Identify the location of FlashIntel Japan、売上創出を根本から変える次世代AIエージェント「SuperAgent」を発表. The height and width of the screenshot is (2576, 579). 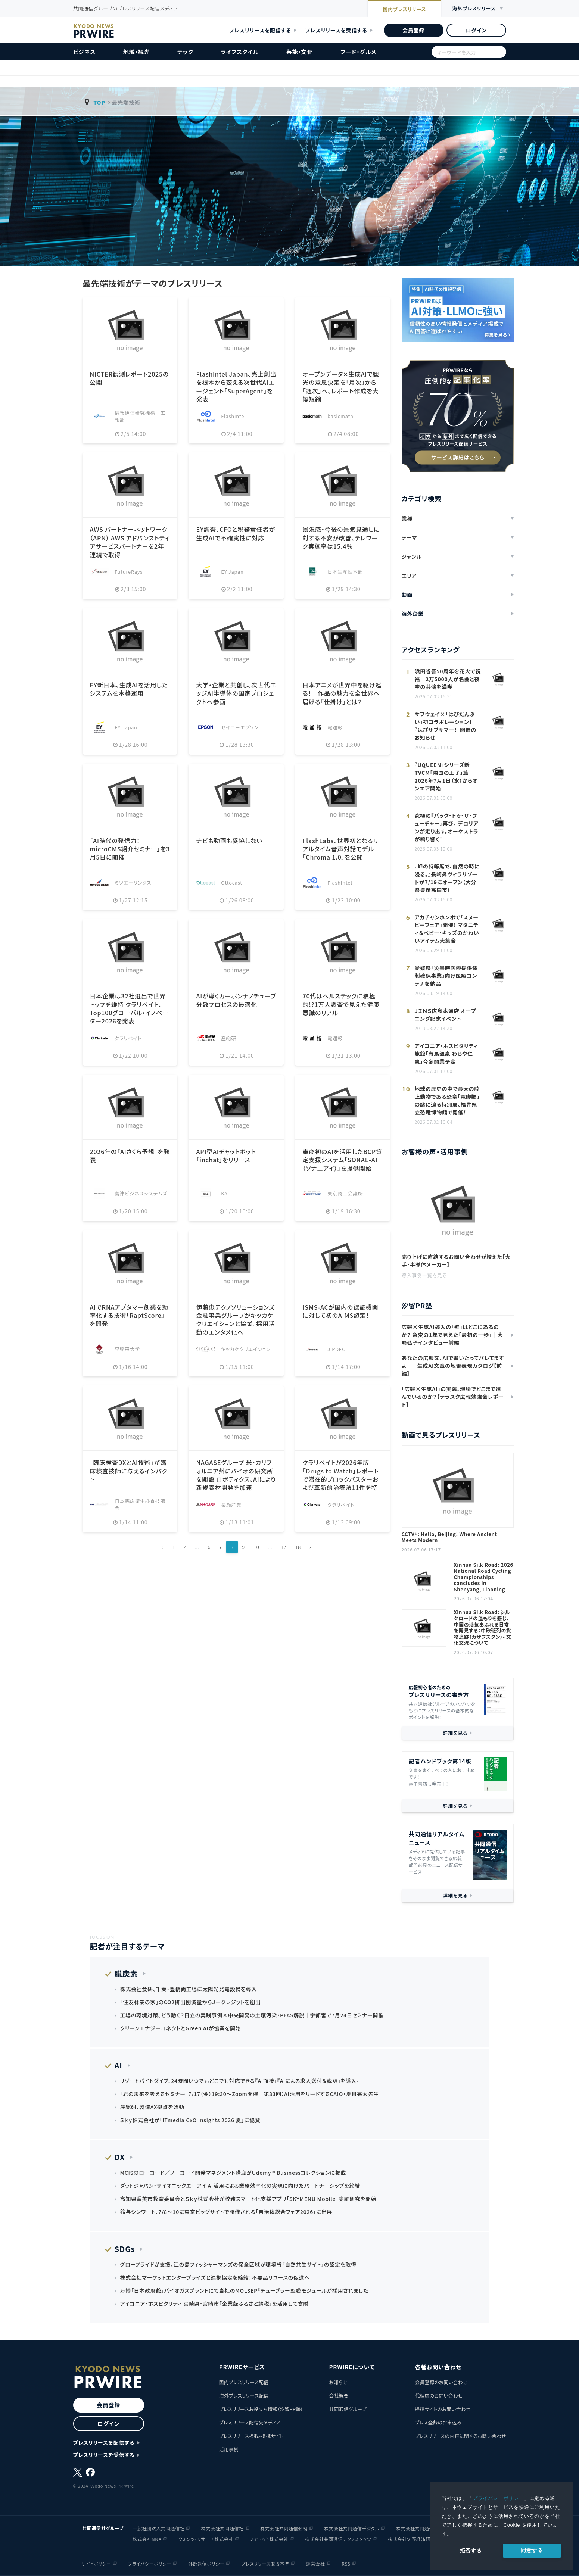
(236, 386).